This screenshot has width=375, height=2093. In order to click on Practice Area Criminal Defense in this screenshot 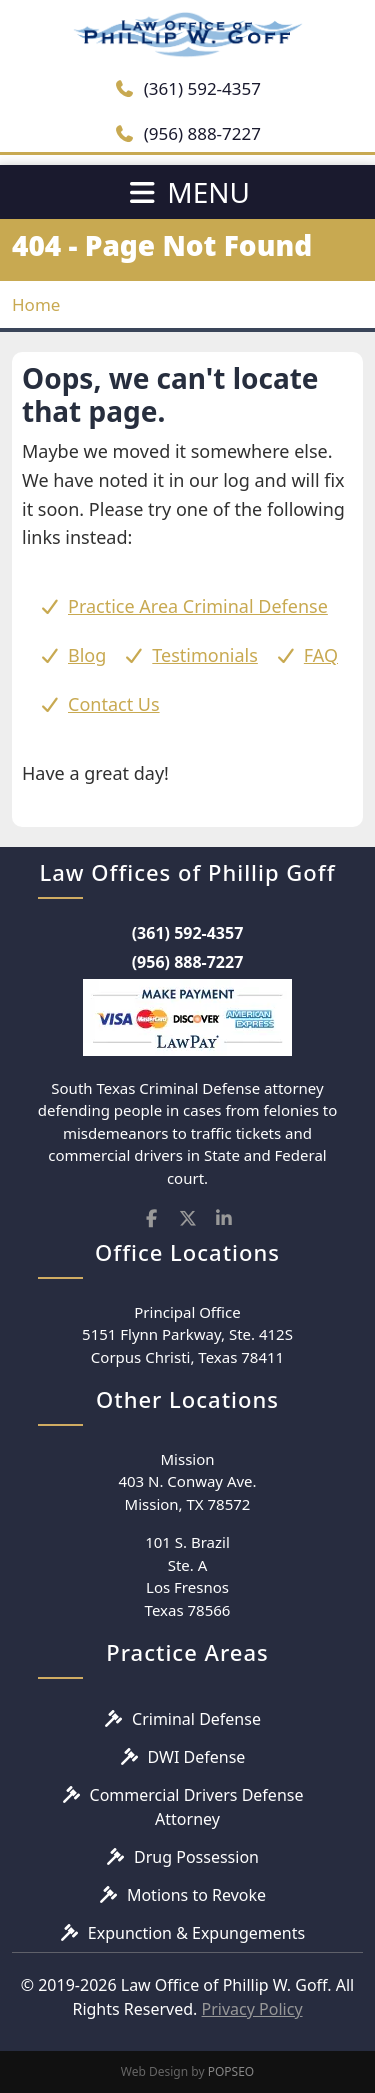, I will do `click(198, 606)`.